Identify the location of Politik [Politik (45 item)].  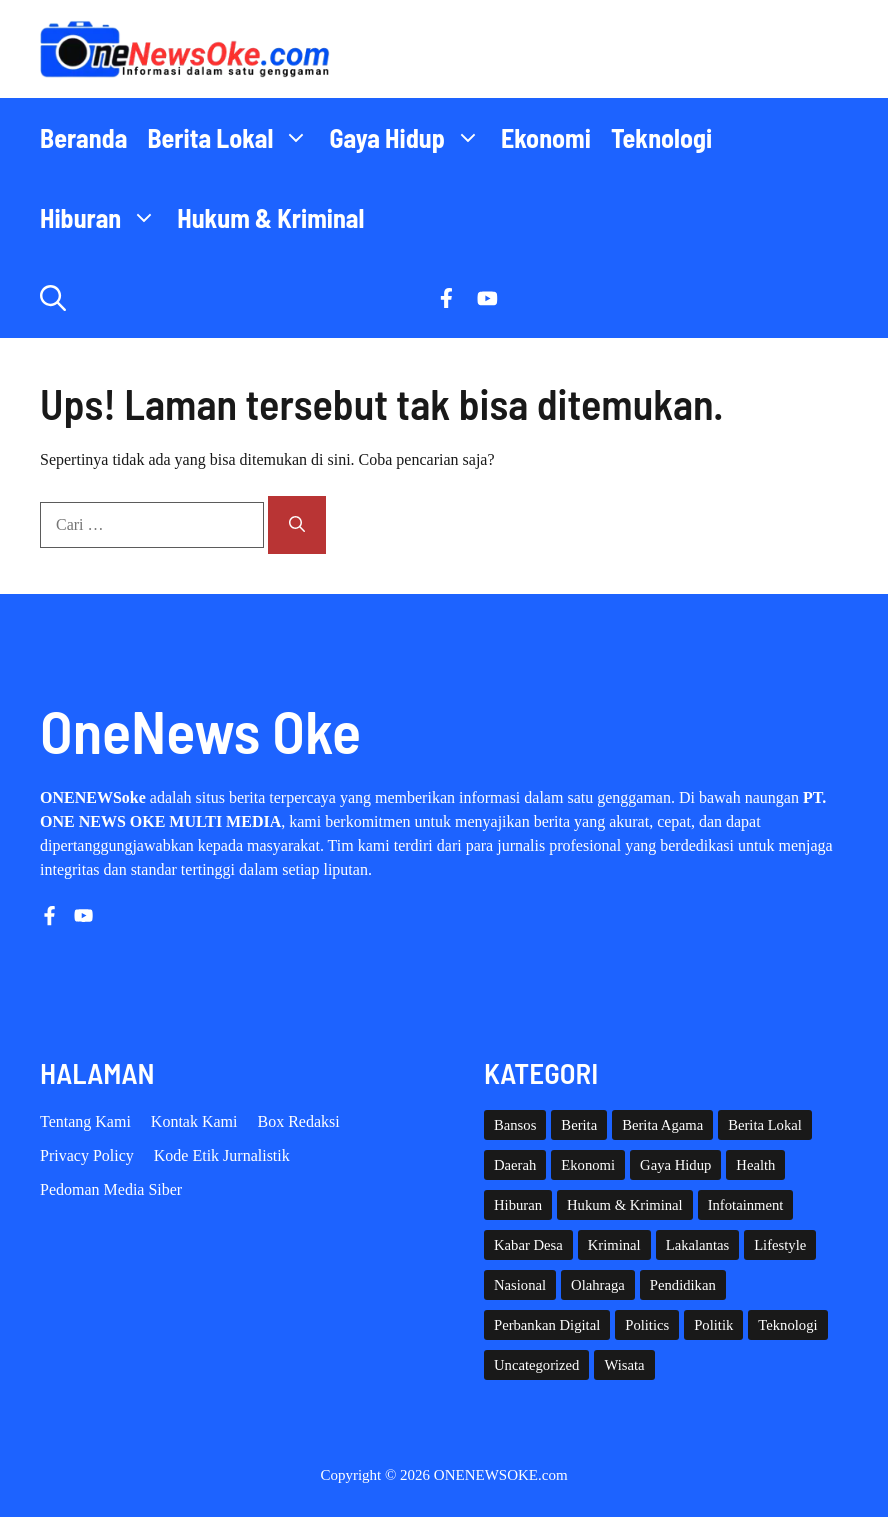
(713, 1325).